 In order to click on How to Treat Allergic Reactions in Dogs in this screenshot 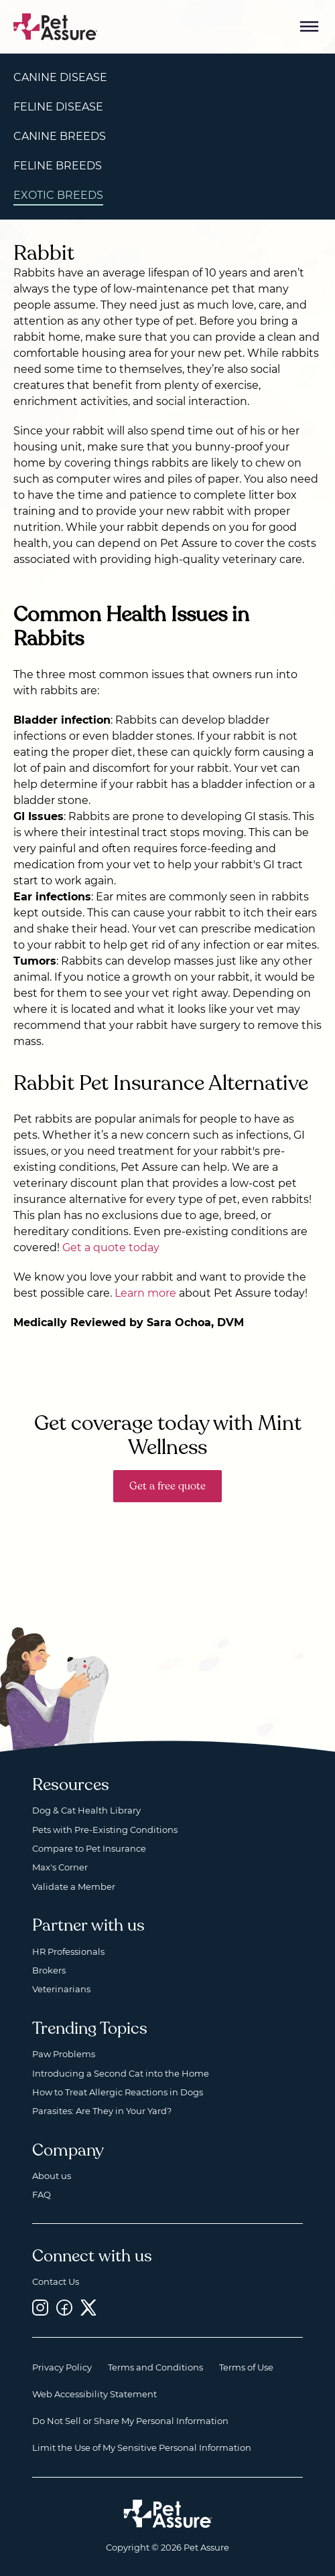, I will do `click(117, 2092)`.